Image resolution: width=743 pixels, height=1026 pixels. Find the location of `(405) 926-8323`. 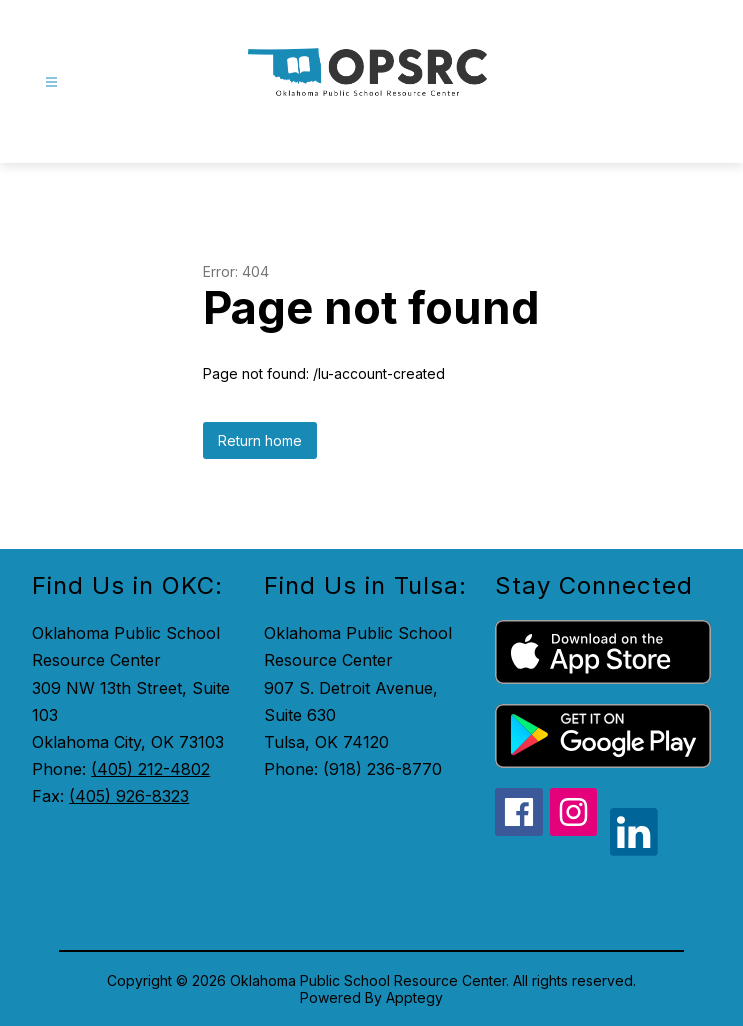

(405) 926-8323 is located at coordinates (129, 796).